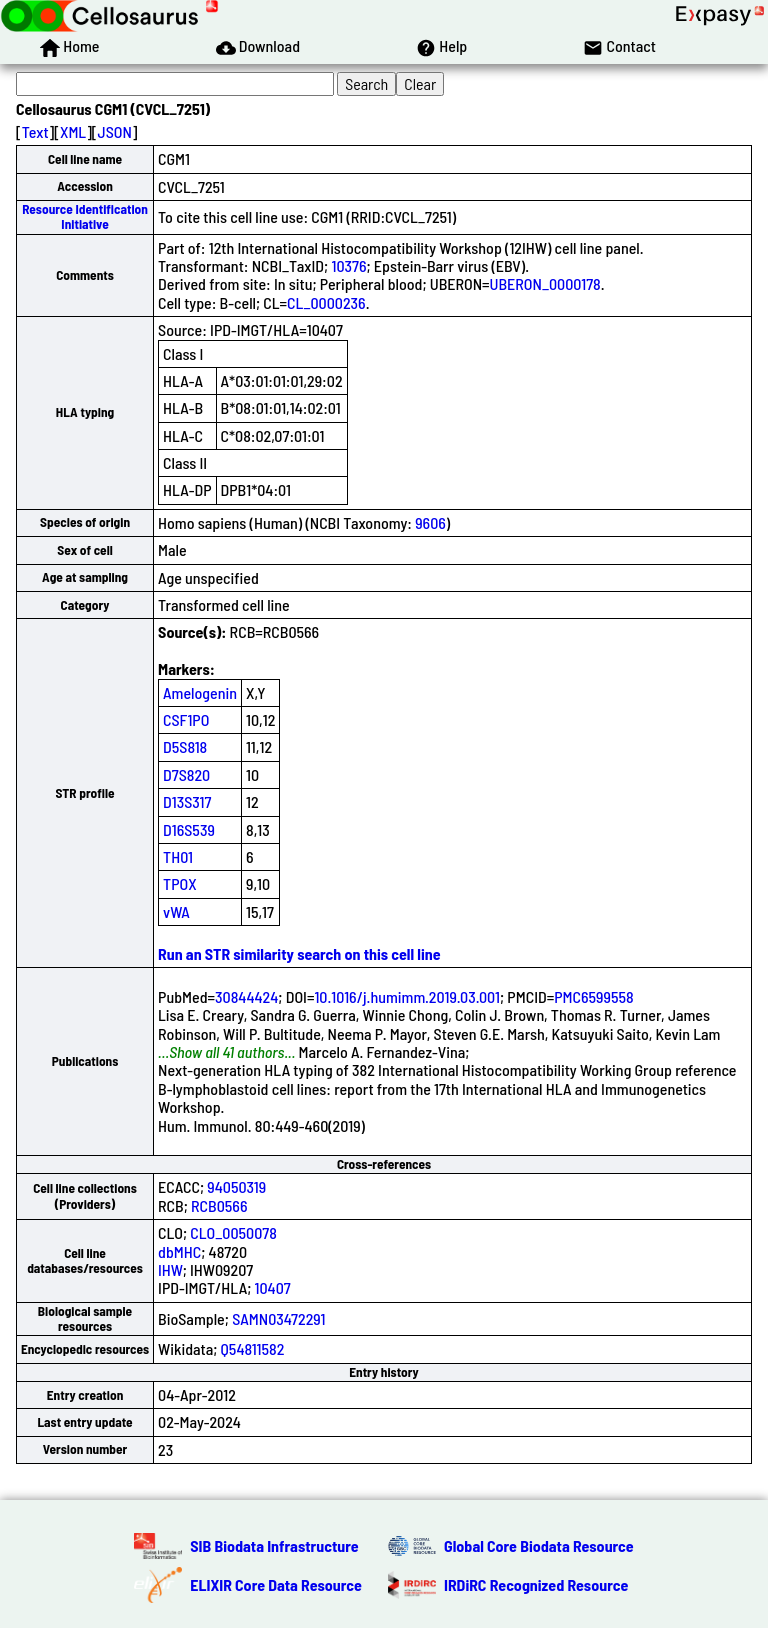  Describe the element at coordinates (219, 1205) in the screenshot. I see `RCB0566` at that location.